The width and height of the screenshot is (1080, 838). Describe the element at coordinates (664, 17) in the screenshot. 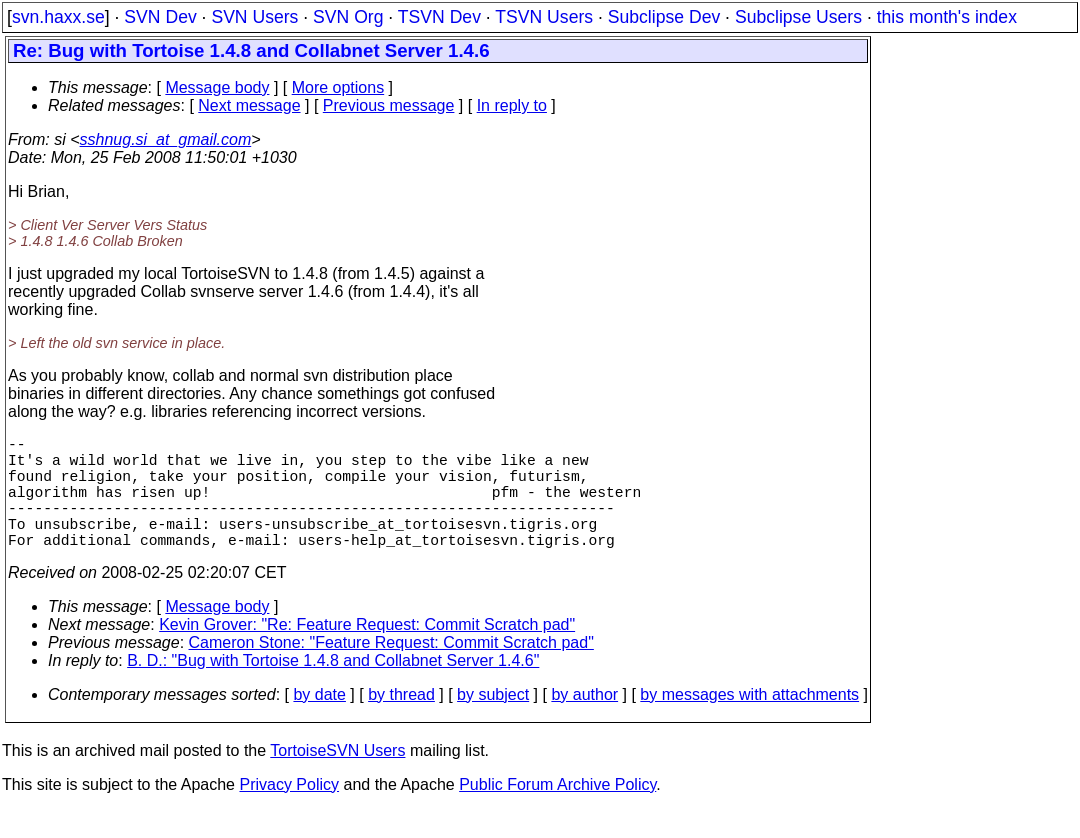

I see `Subclipse Dev` at that location.